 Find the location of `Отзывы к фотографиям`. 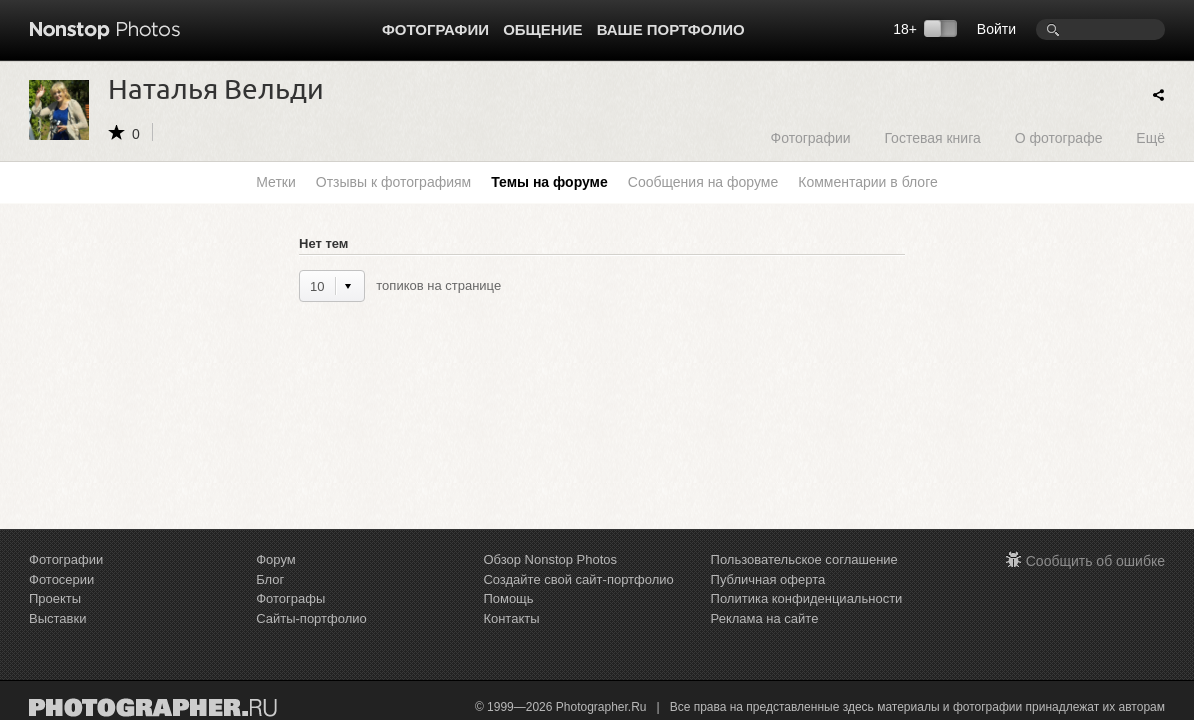

Отзывы к фотографиям is located at coordinates (393, 182).